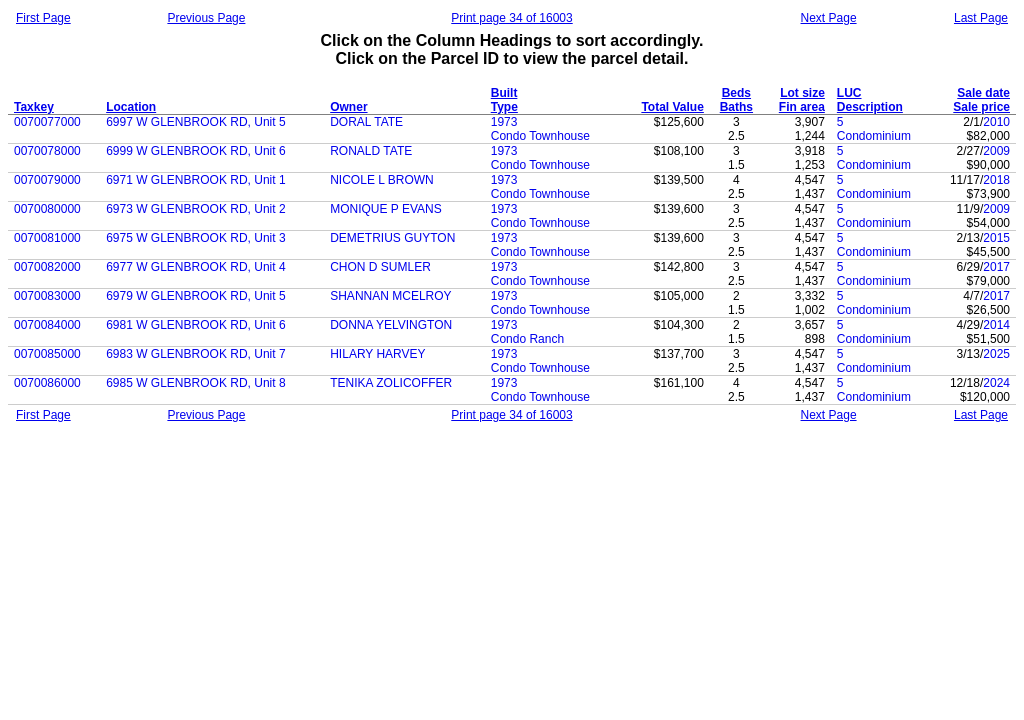  What do you see at coordinates (47, 325) in the screenshot?
I see `0070084000` at bounding box center [47, 325].